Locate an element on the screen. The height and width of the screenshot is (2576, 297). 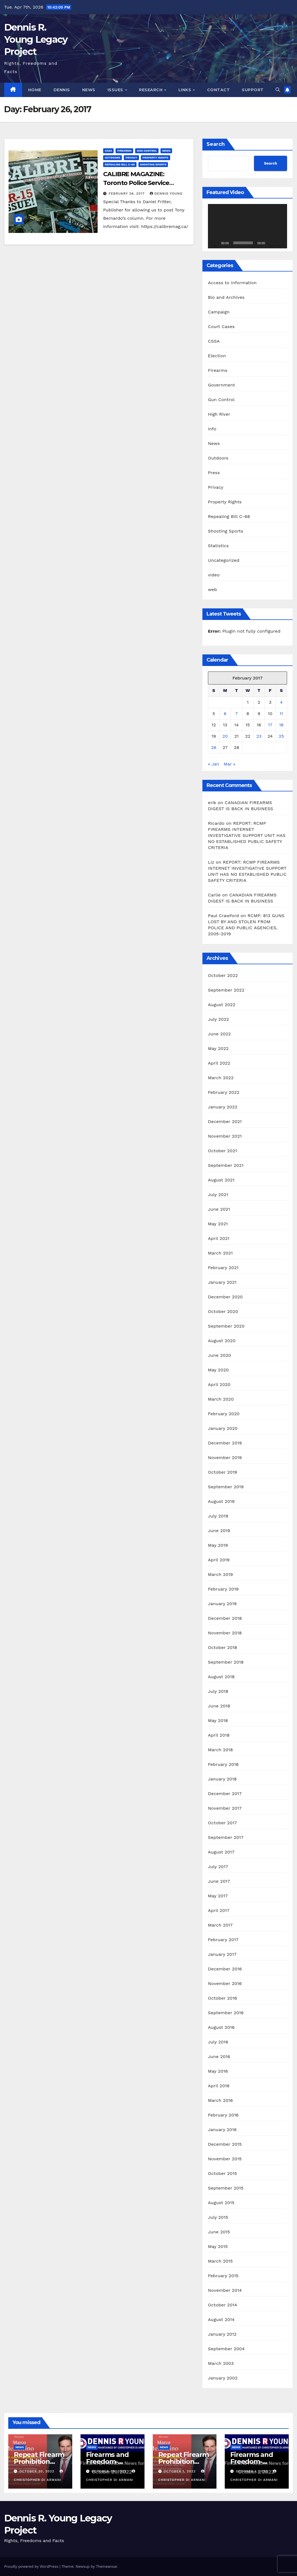
November 2015 is located at coordinates (225, 2158).